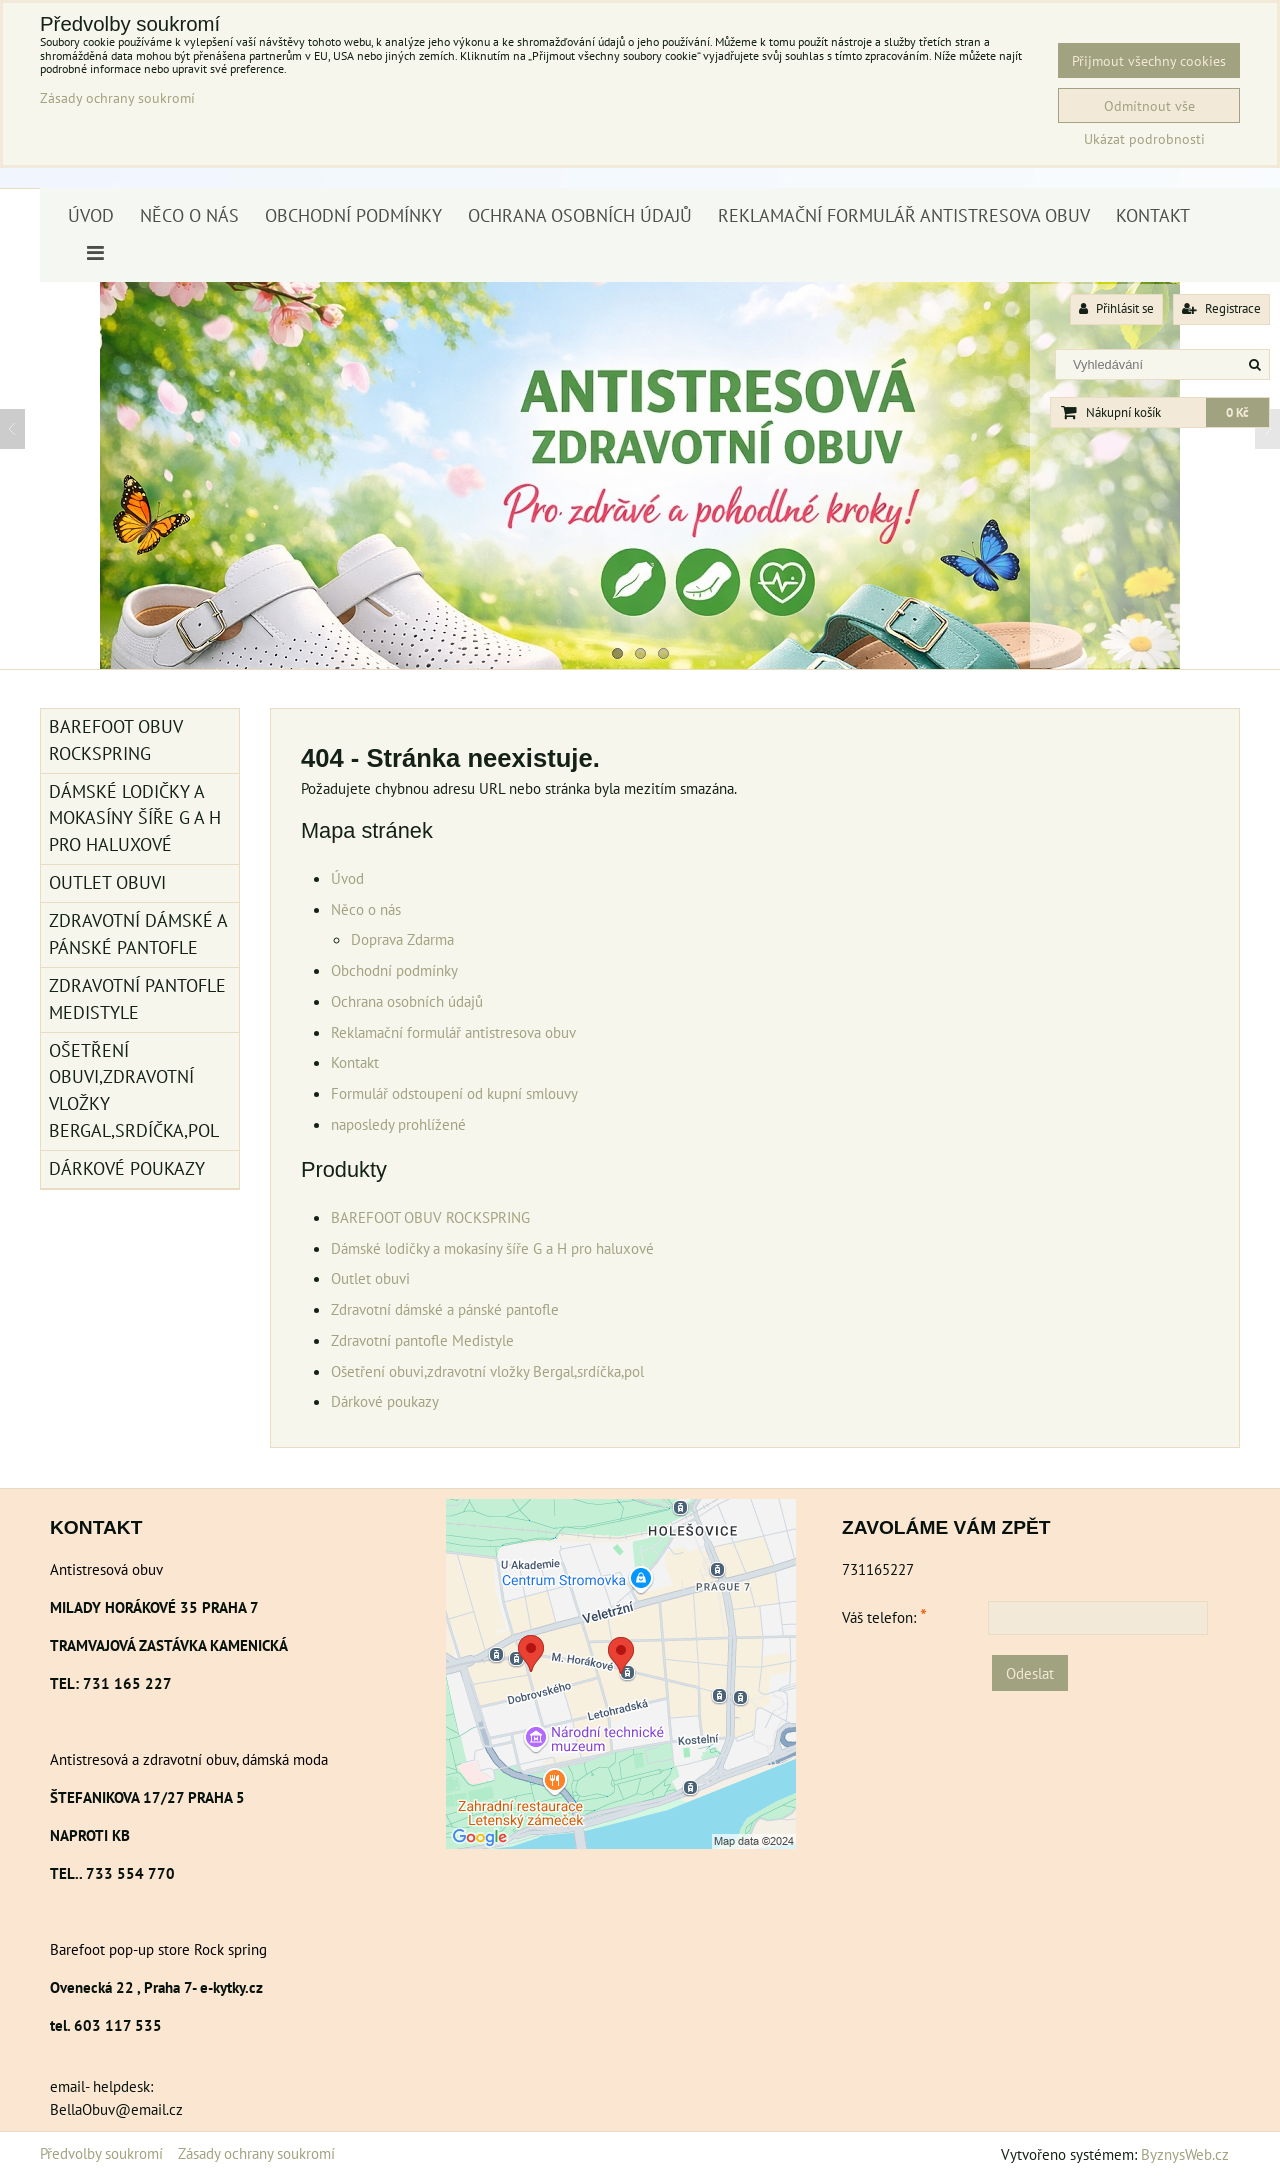 The image size is (1280, 2181). Describe the element at coordinates (402, 939) in the screenshot. I see `Doprava Zdarma` at that location.